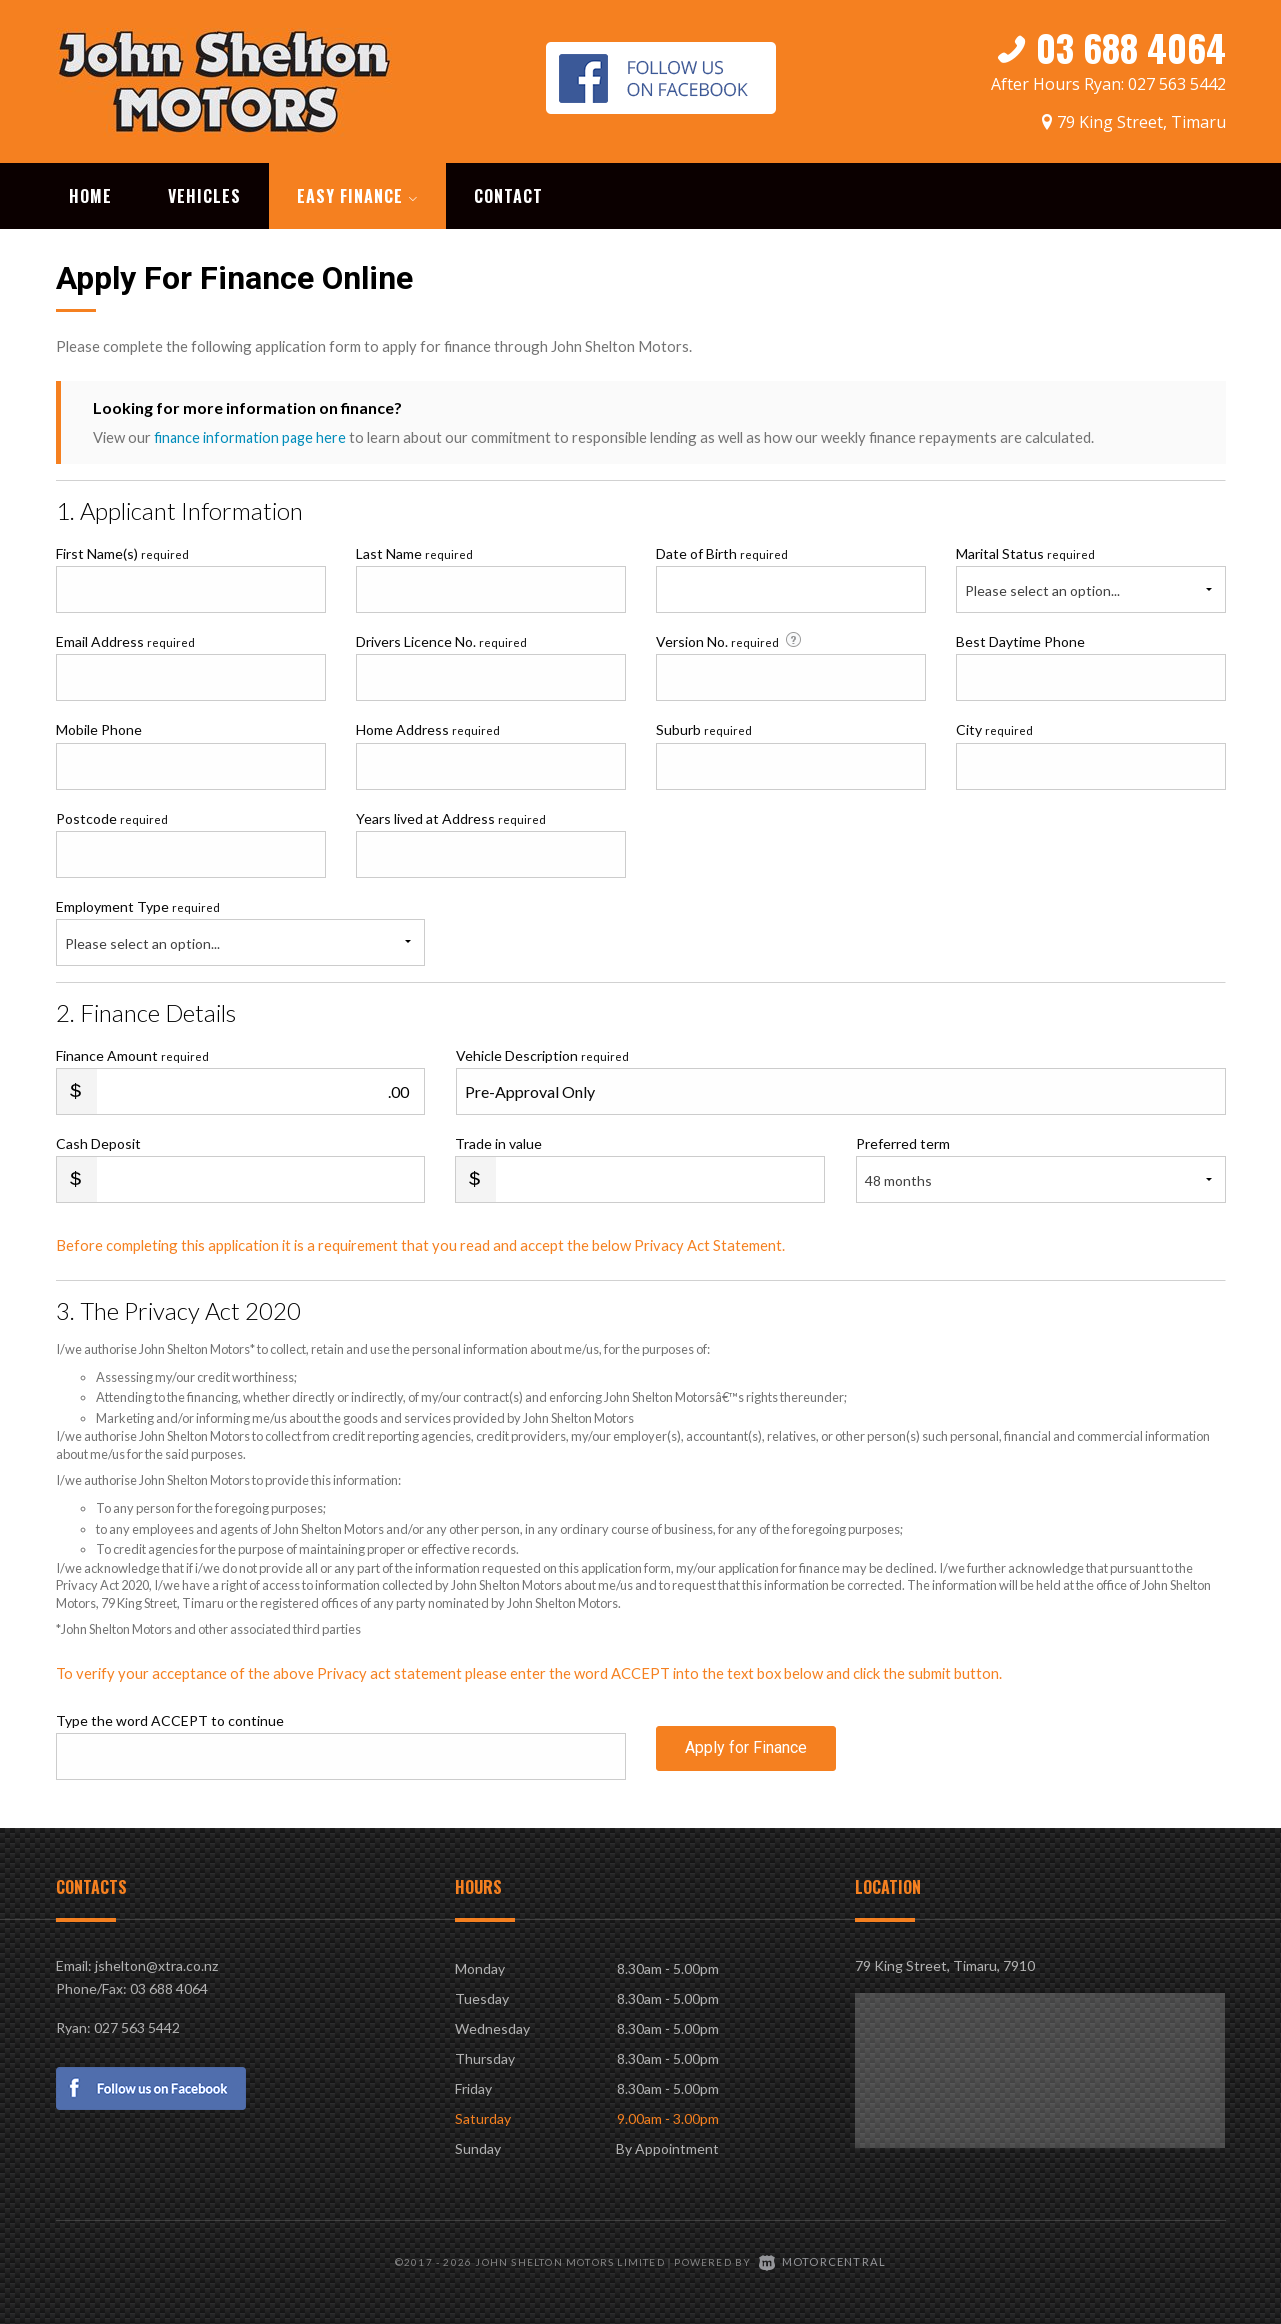  I want to click on Cash Deposit, so click(98, 1141).